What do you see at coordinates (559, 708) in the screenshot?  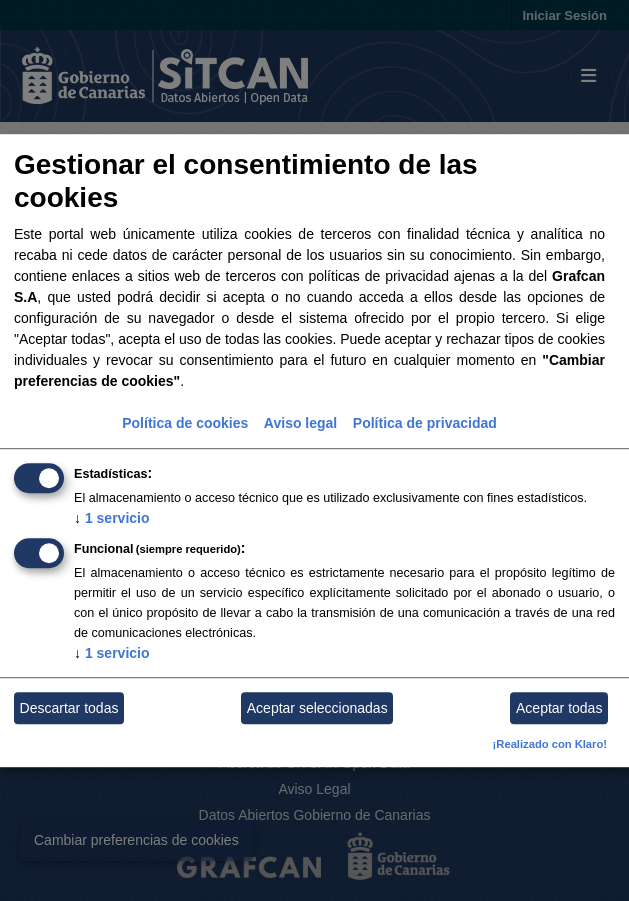 I see `Aceptar todas` at bounding box center [559, 708].